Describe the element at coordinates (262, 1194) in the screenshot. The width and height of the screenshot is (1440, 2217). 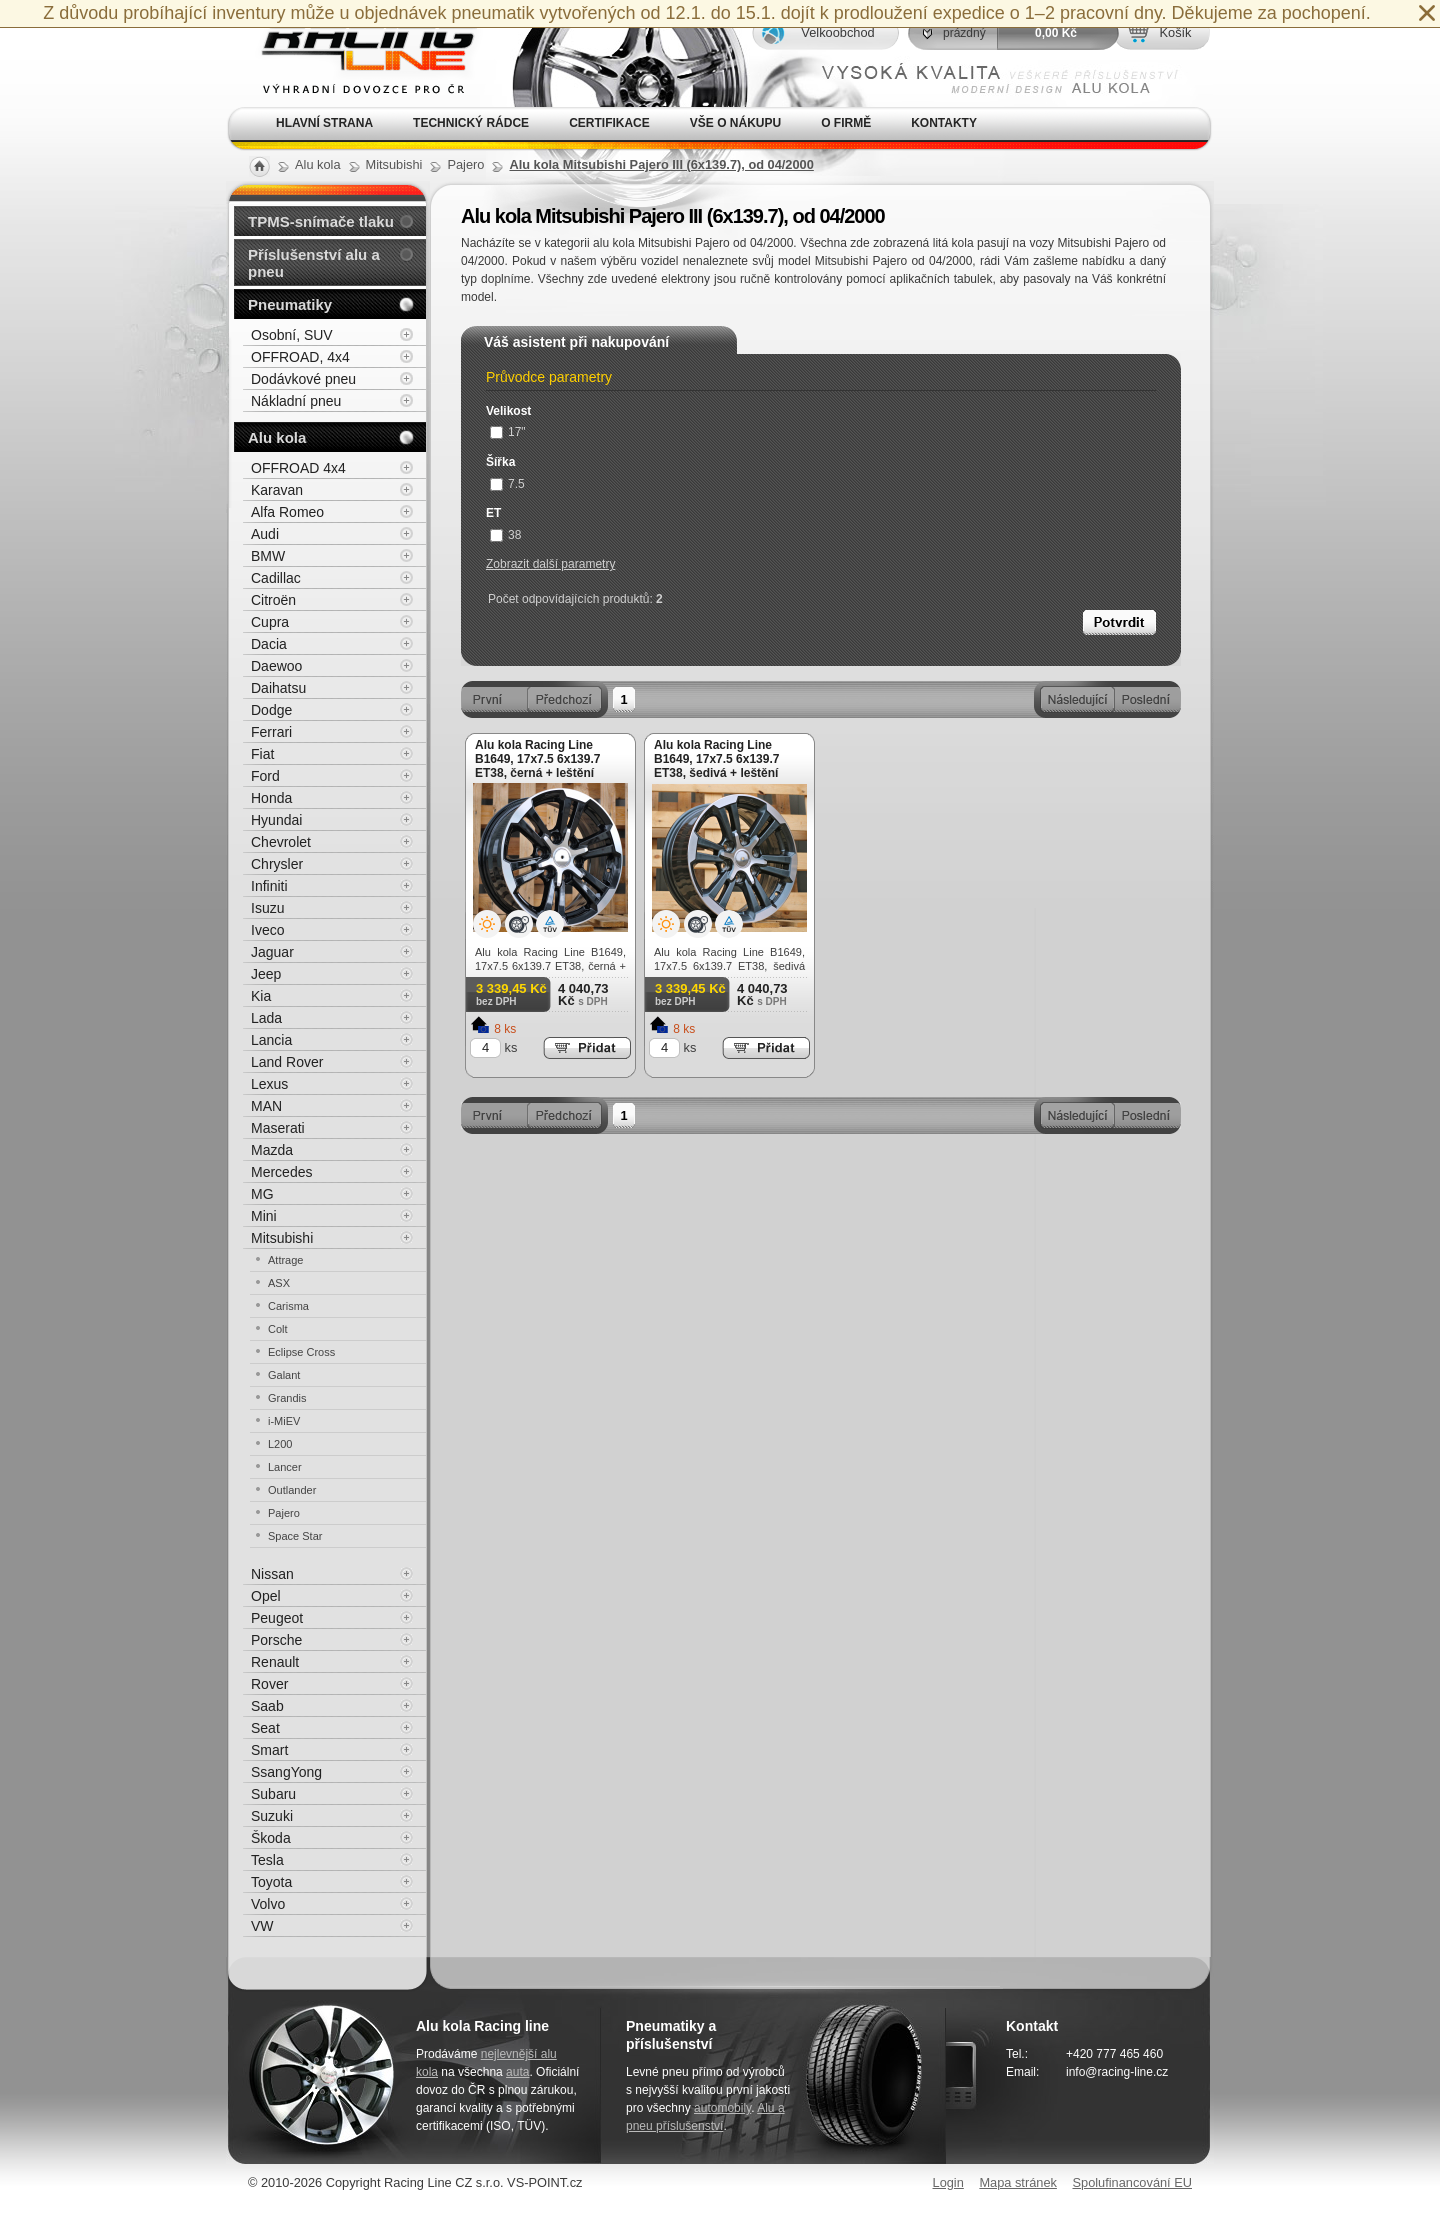
I see `MG` at that location.